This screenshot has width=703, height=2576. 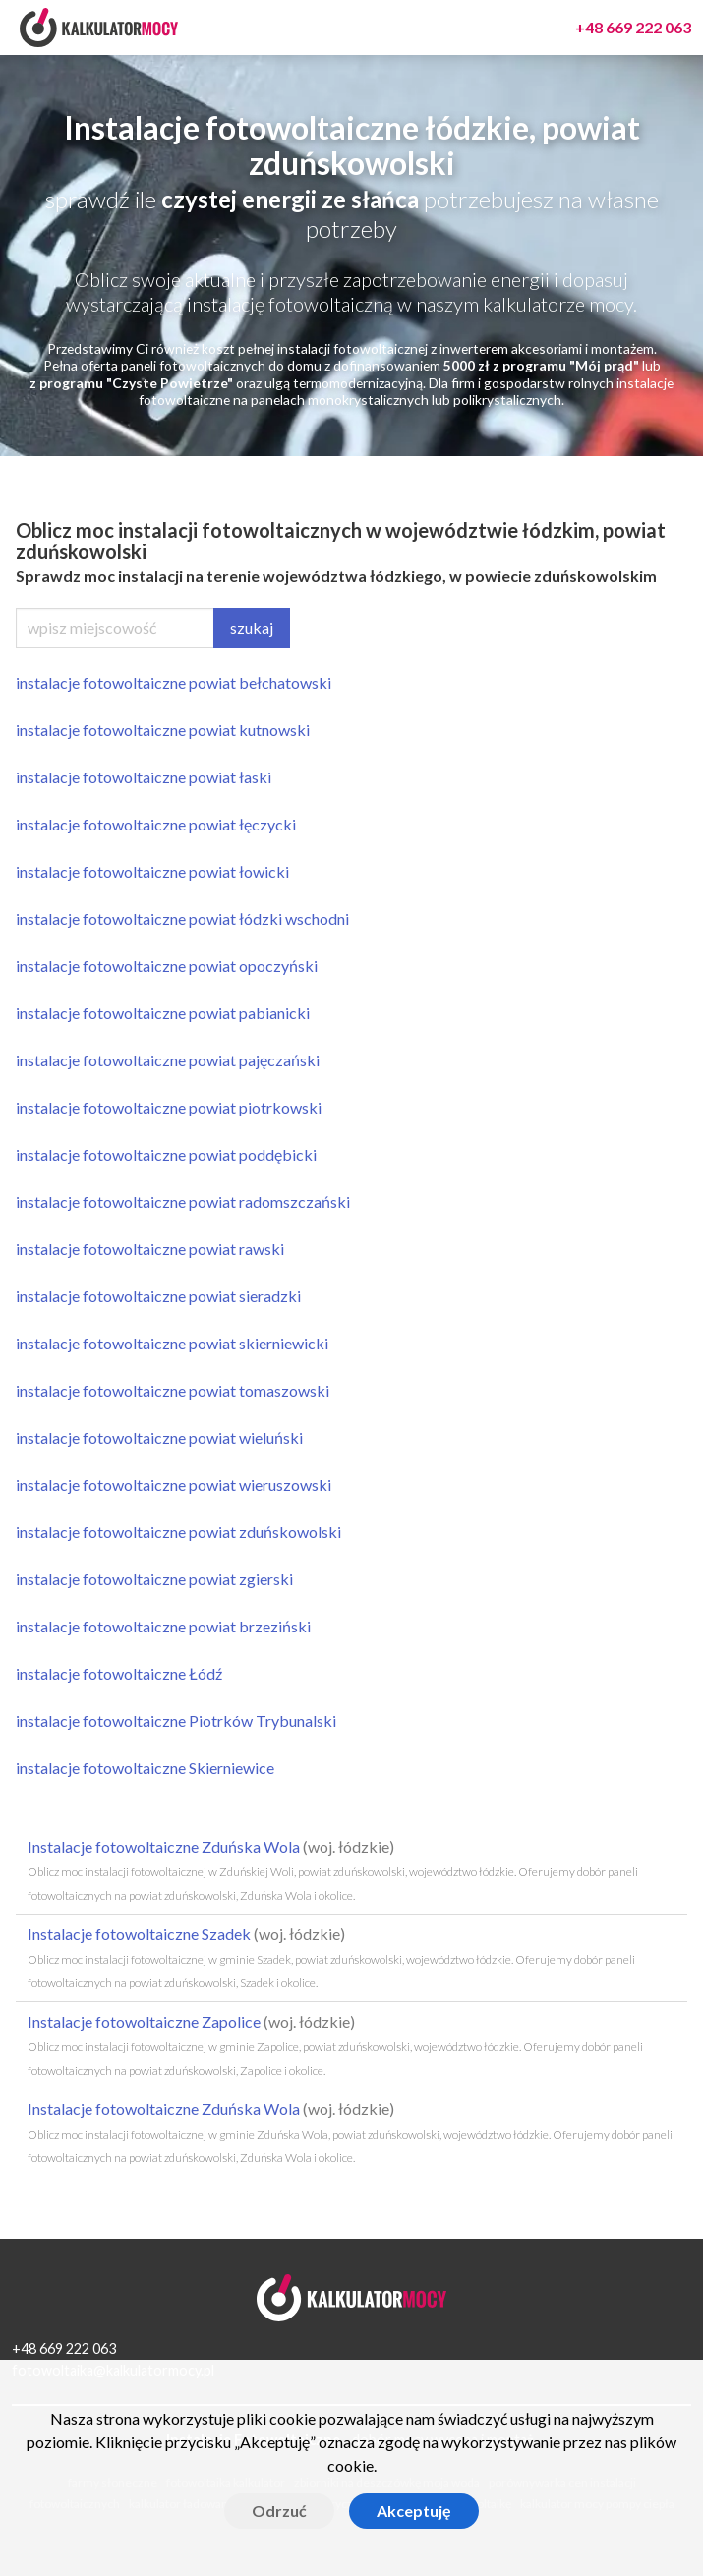 I want to click on instalacje fotowoltaiczne powiat piotrkowski, so click(x=169, y=1107).